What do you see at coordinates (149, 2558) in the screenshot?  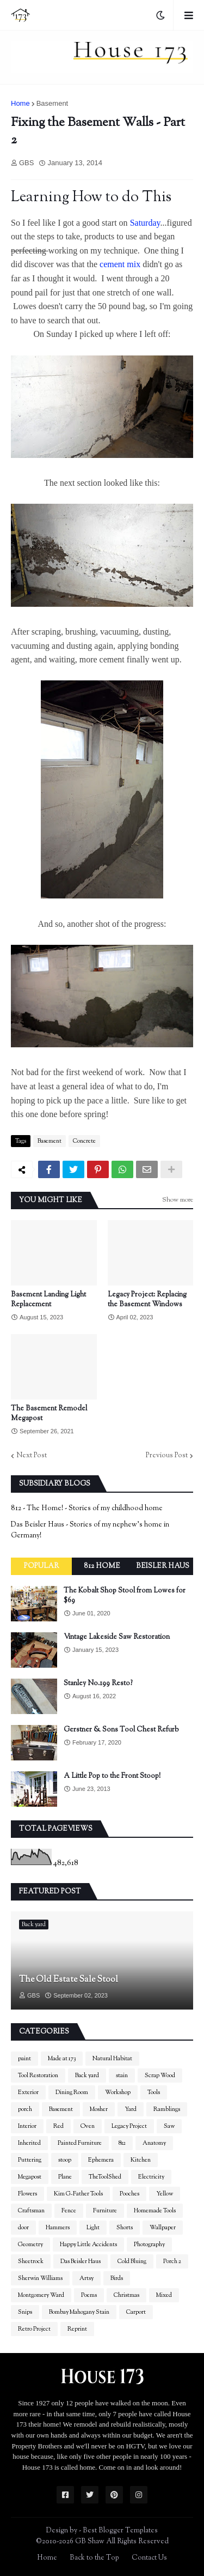 I see `Contact Us` at bounding box center [149, 2558].